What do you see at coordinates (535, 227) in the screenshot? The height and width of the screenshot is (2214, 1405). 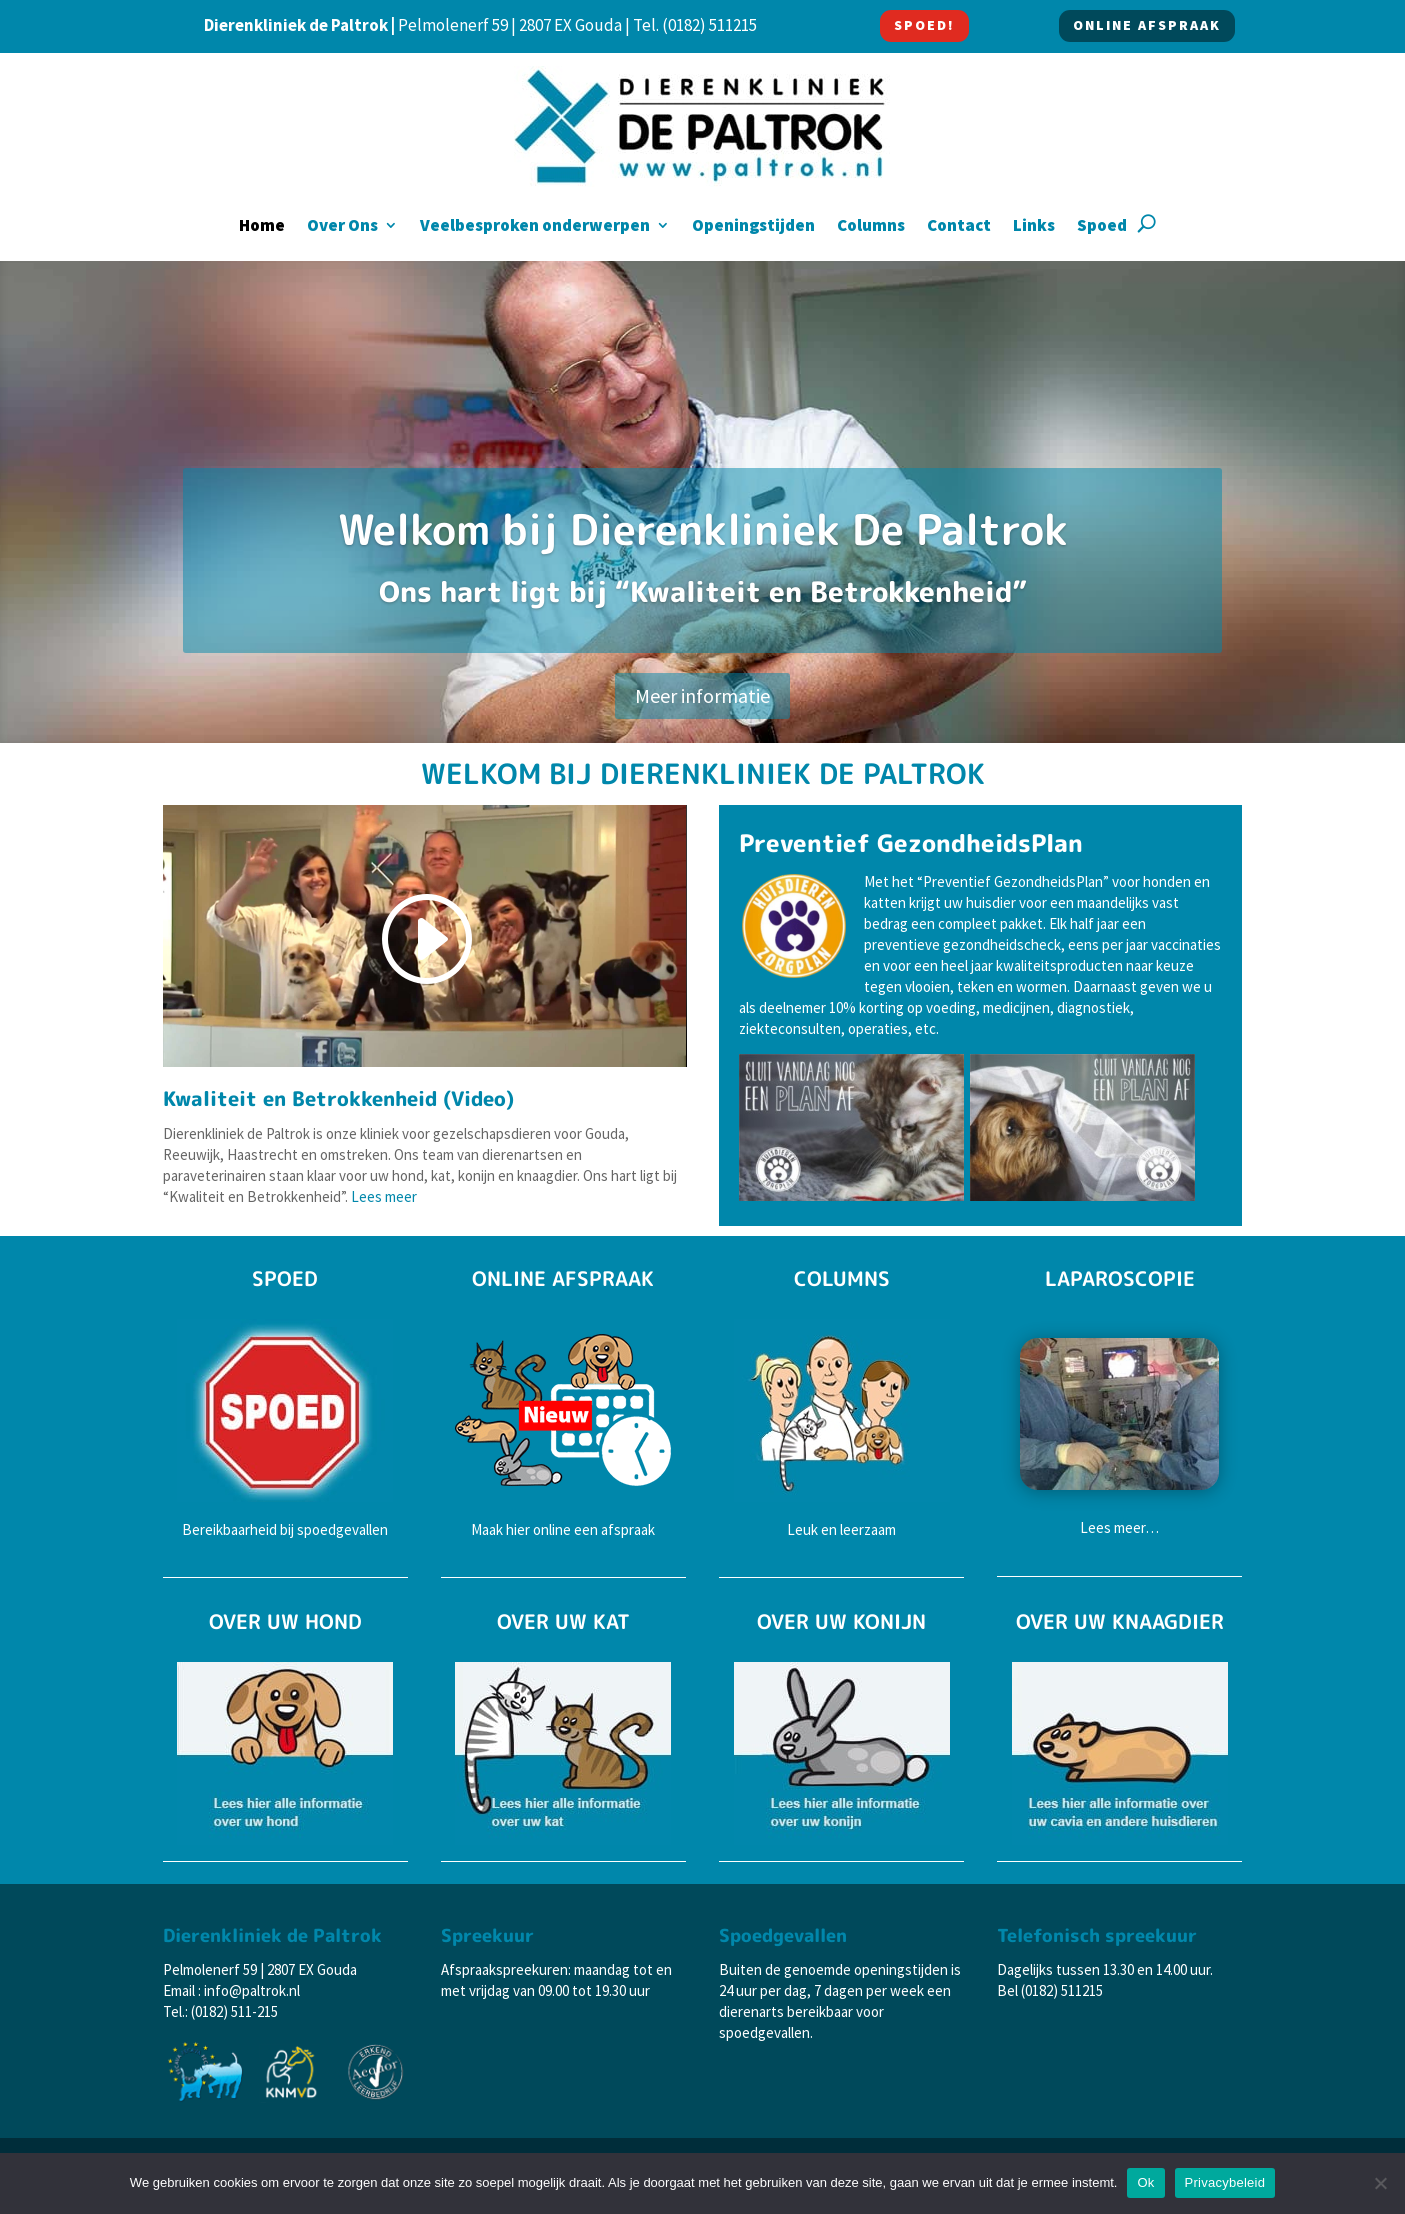 I see `Veelbesproken onderwerpen` at bounding box center [535, 227].